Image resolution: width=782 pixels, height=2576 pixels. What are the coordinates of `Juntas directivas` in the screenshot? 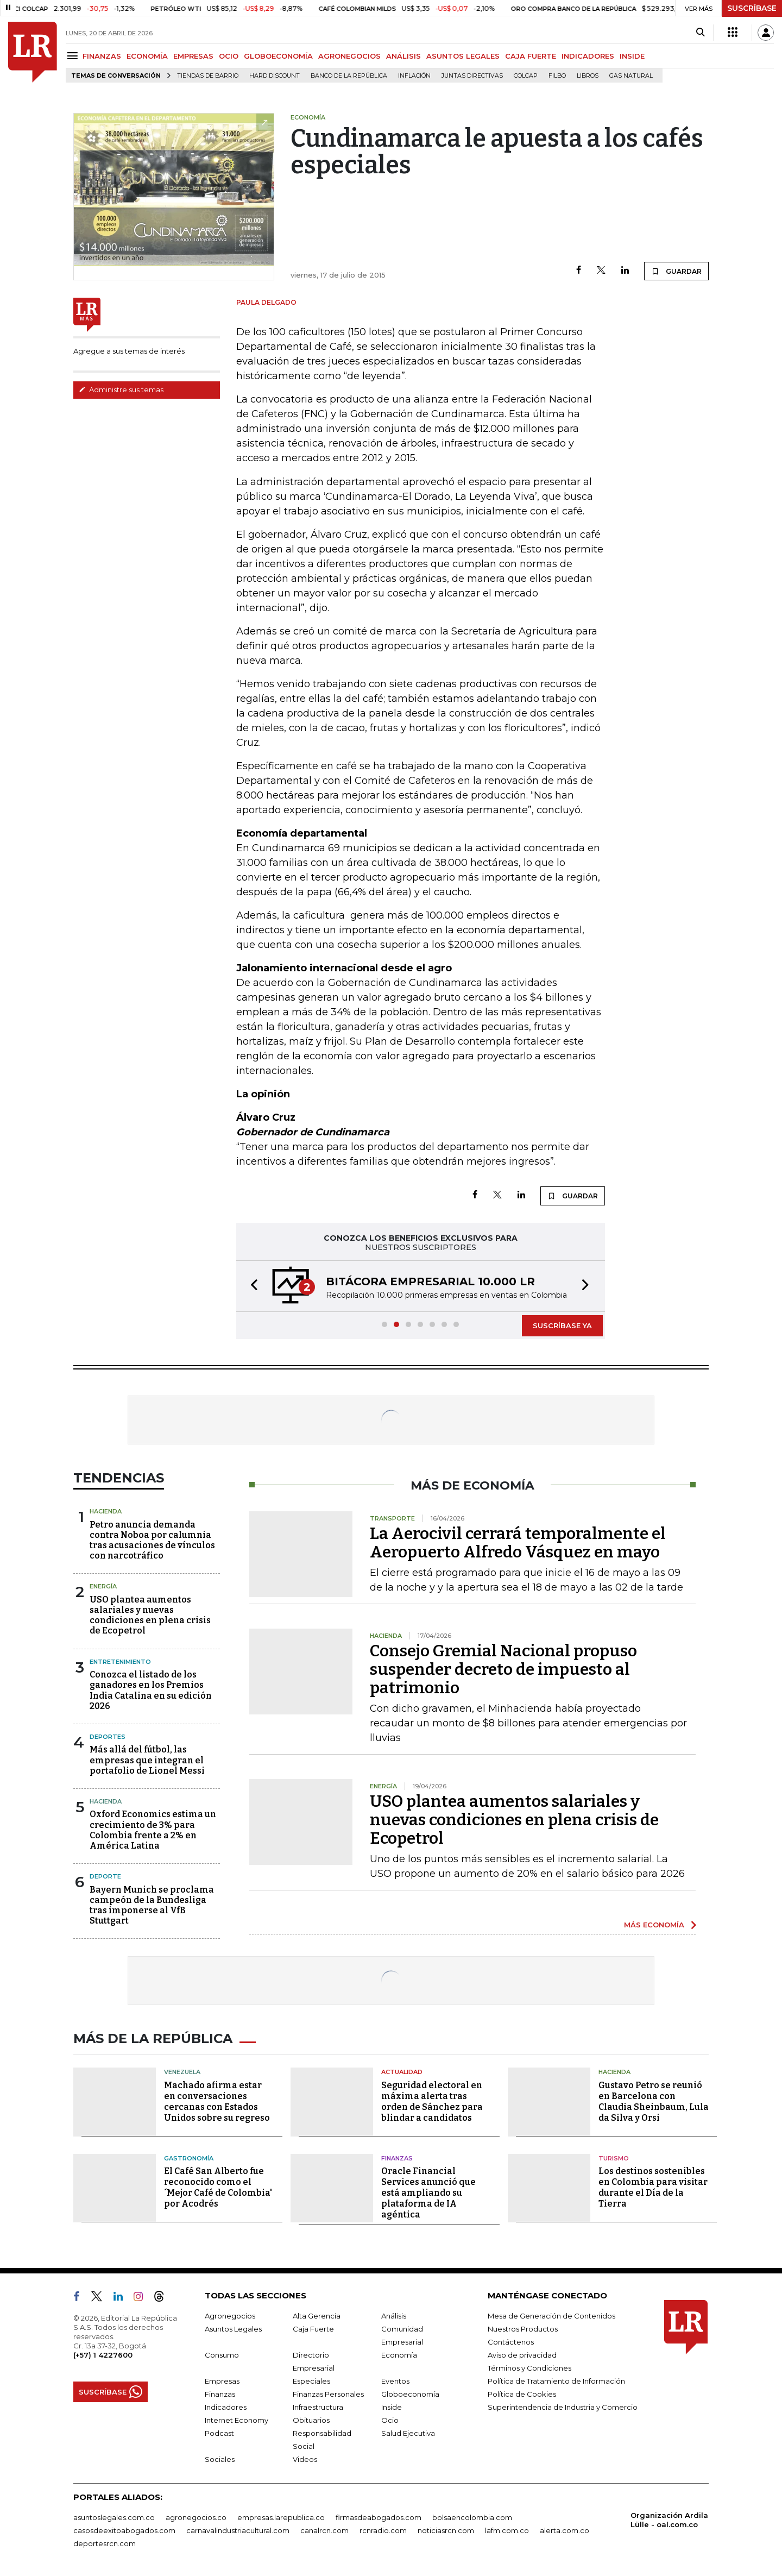 It's located at (472, 75).